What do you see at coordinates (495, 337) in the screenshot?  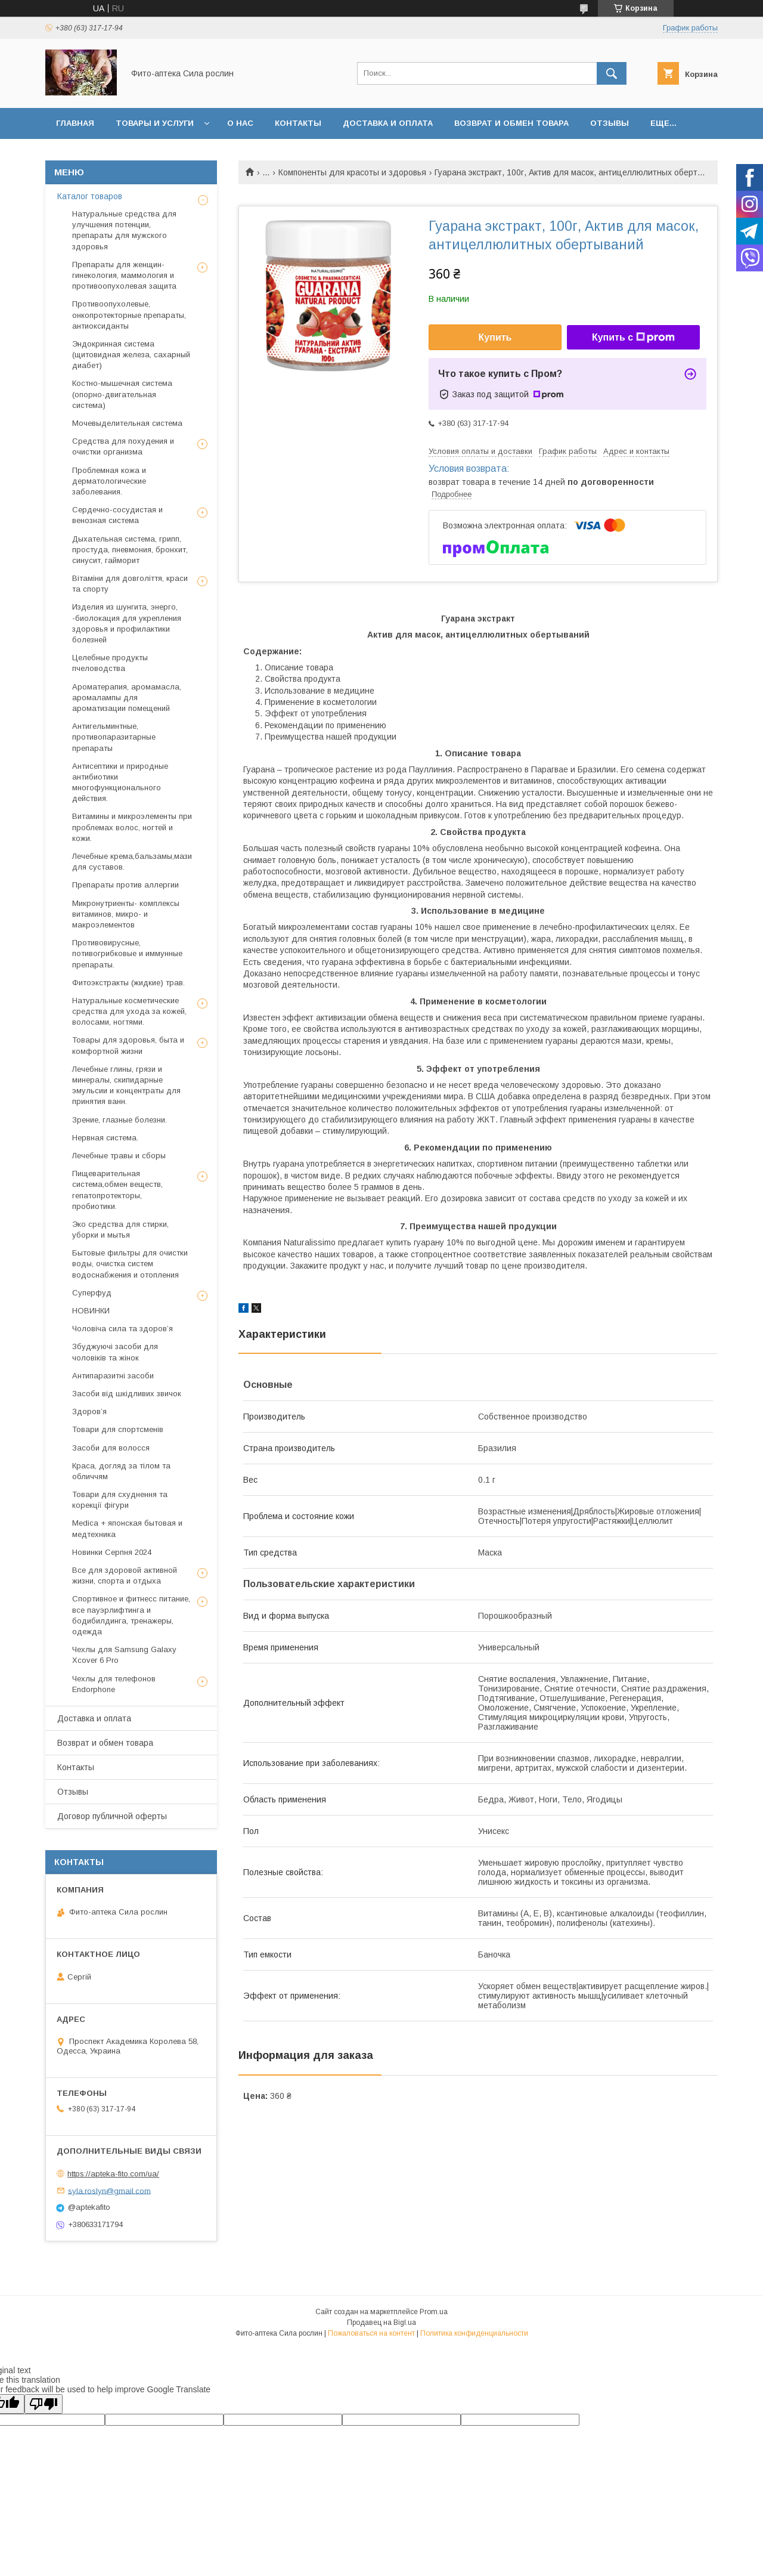 I see `Купить` at bounding box center [495, 337].